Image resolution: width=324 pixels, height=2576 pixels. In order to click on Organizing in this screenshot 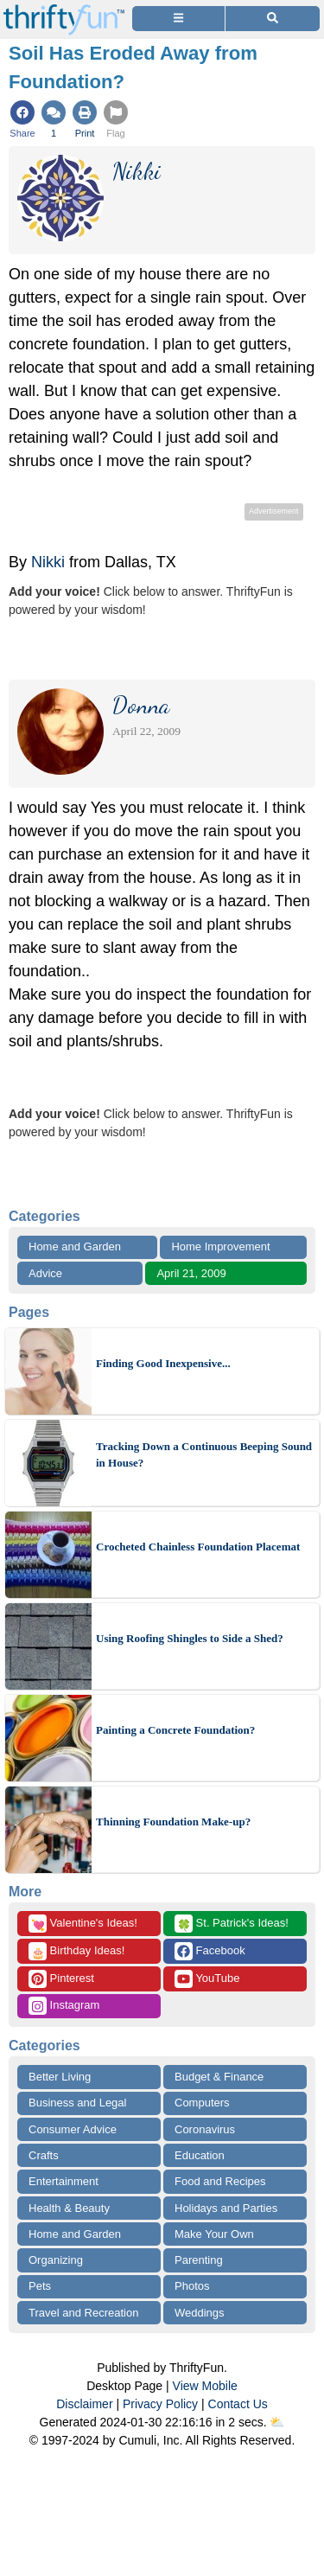, I will do `click(56, 2259)`.